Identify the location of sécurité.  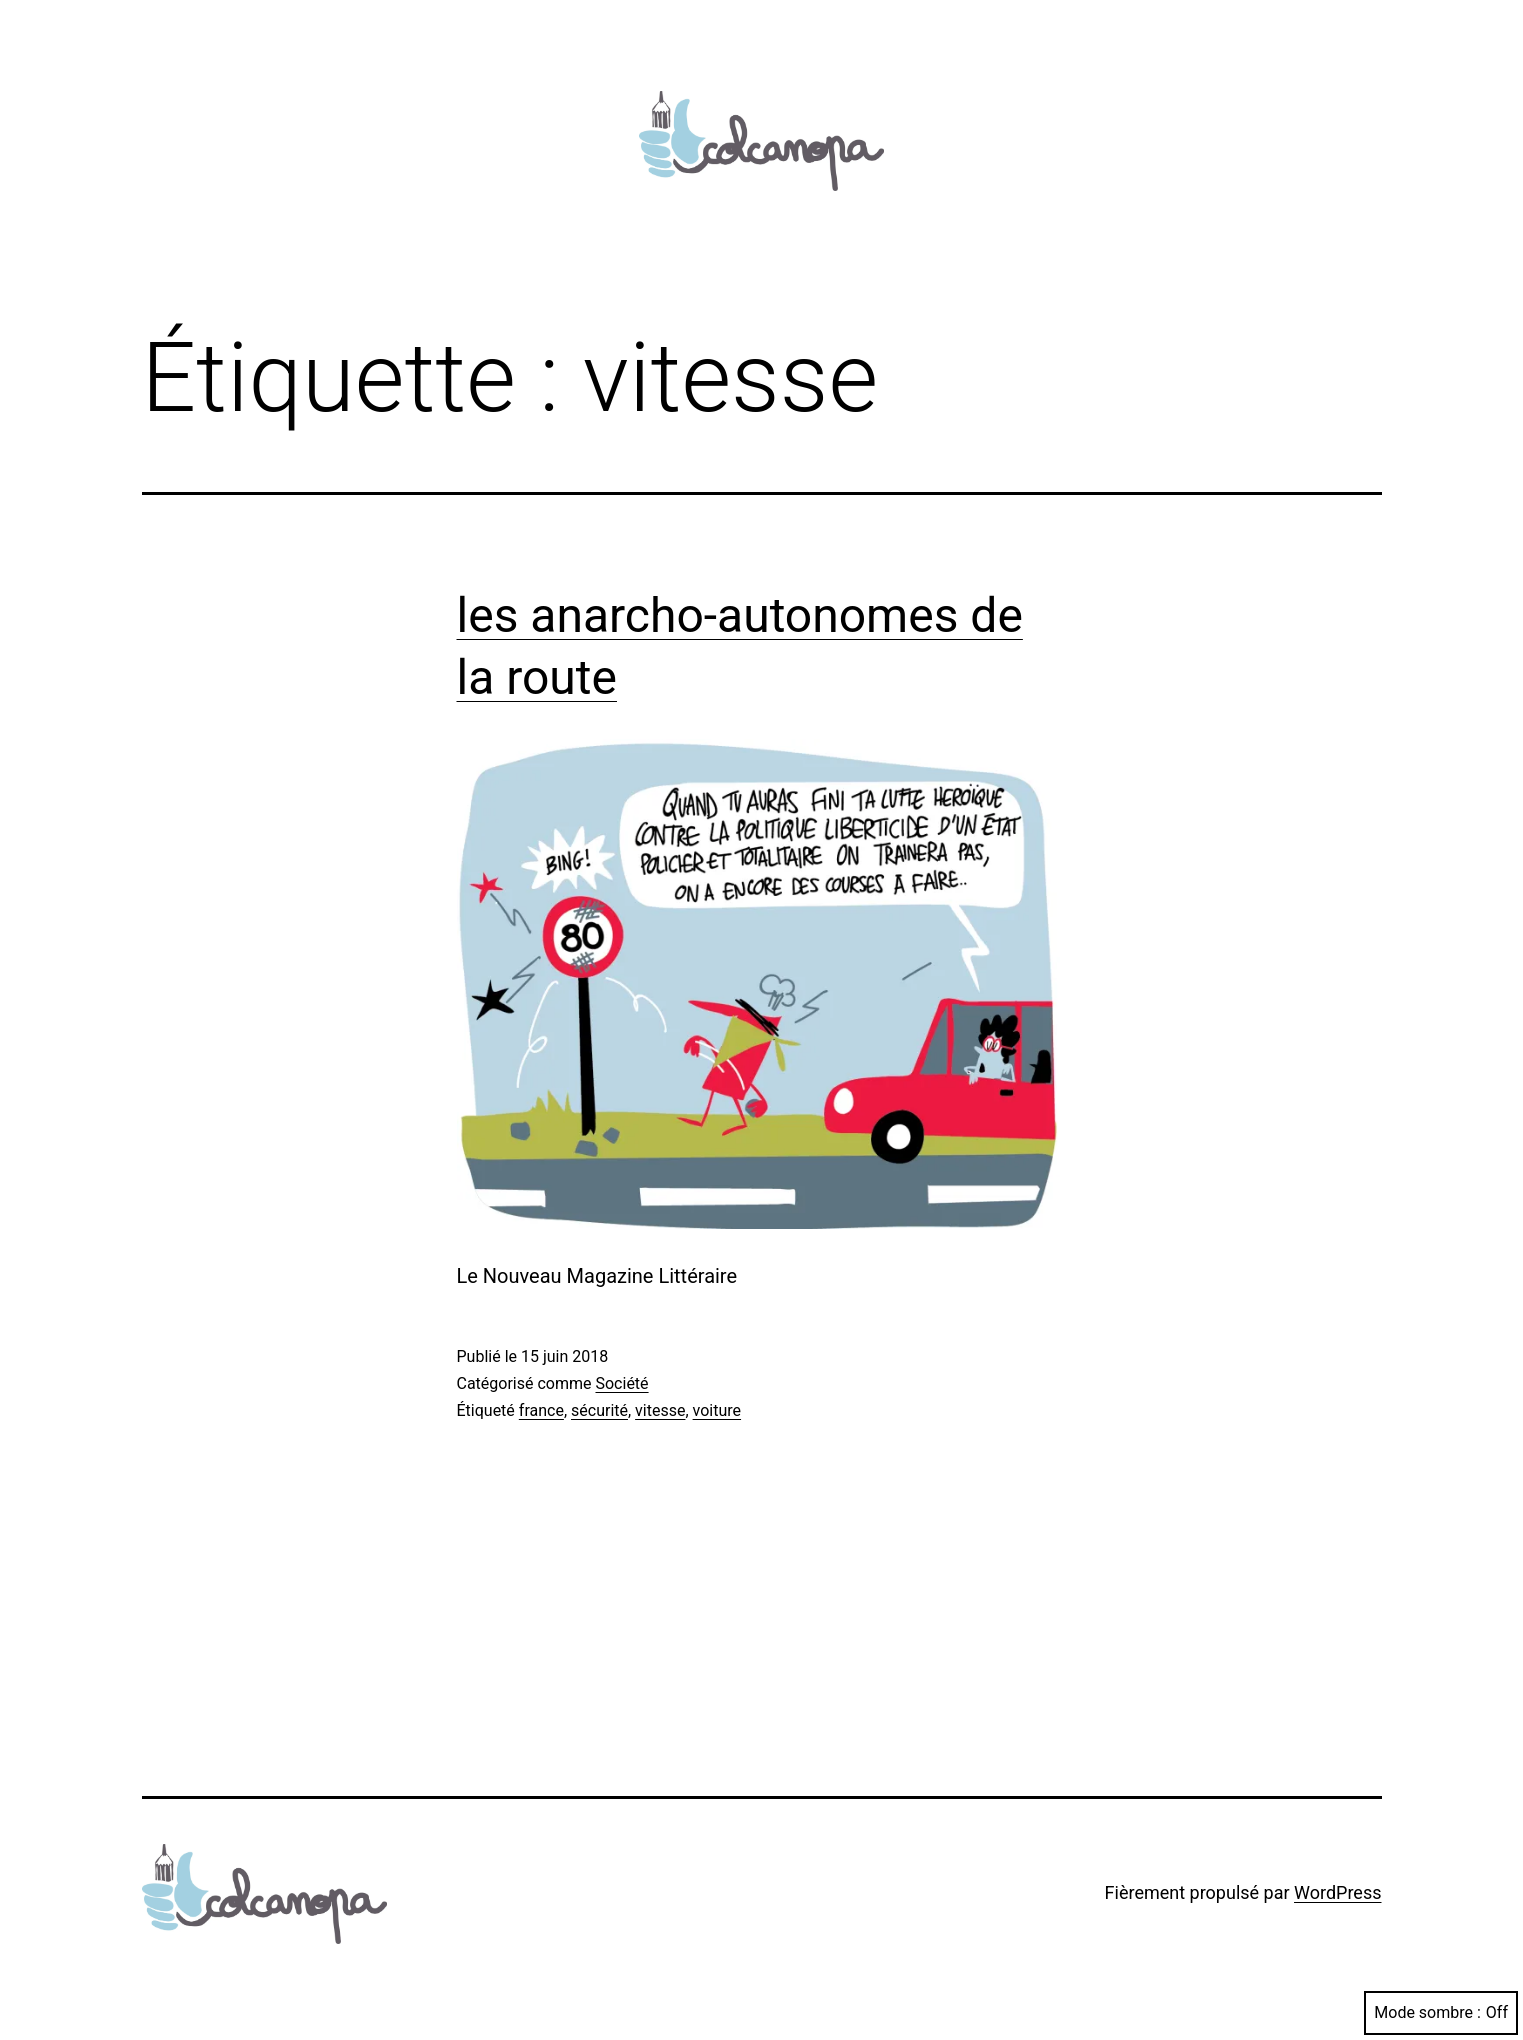
(599, 1410).